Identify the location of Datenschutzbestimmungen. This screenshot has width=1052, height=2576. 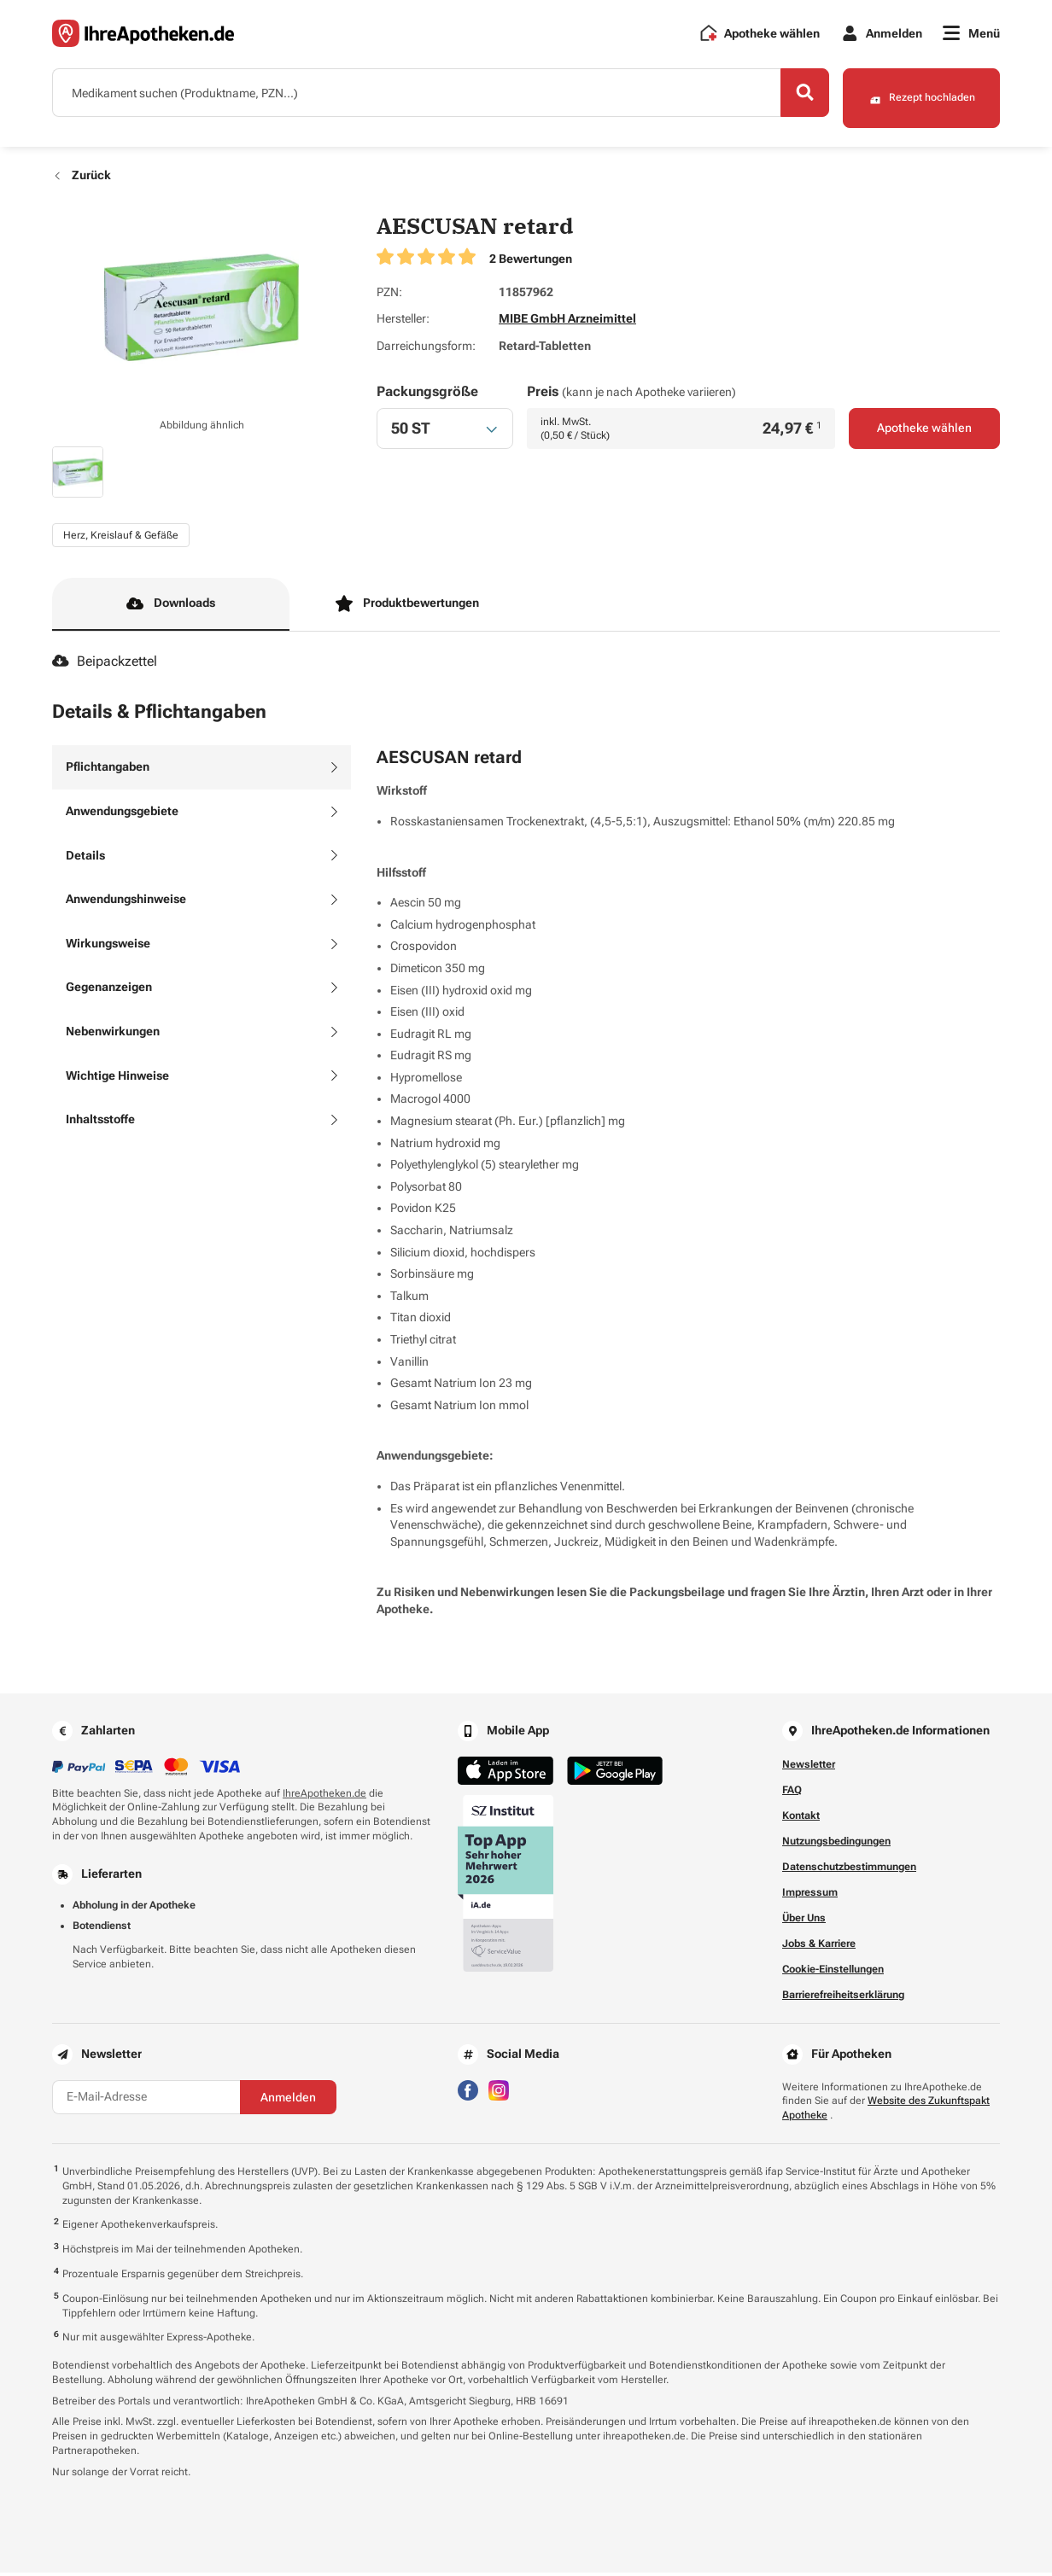
(849, 1870).